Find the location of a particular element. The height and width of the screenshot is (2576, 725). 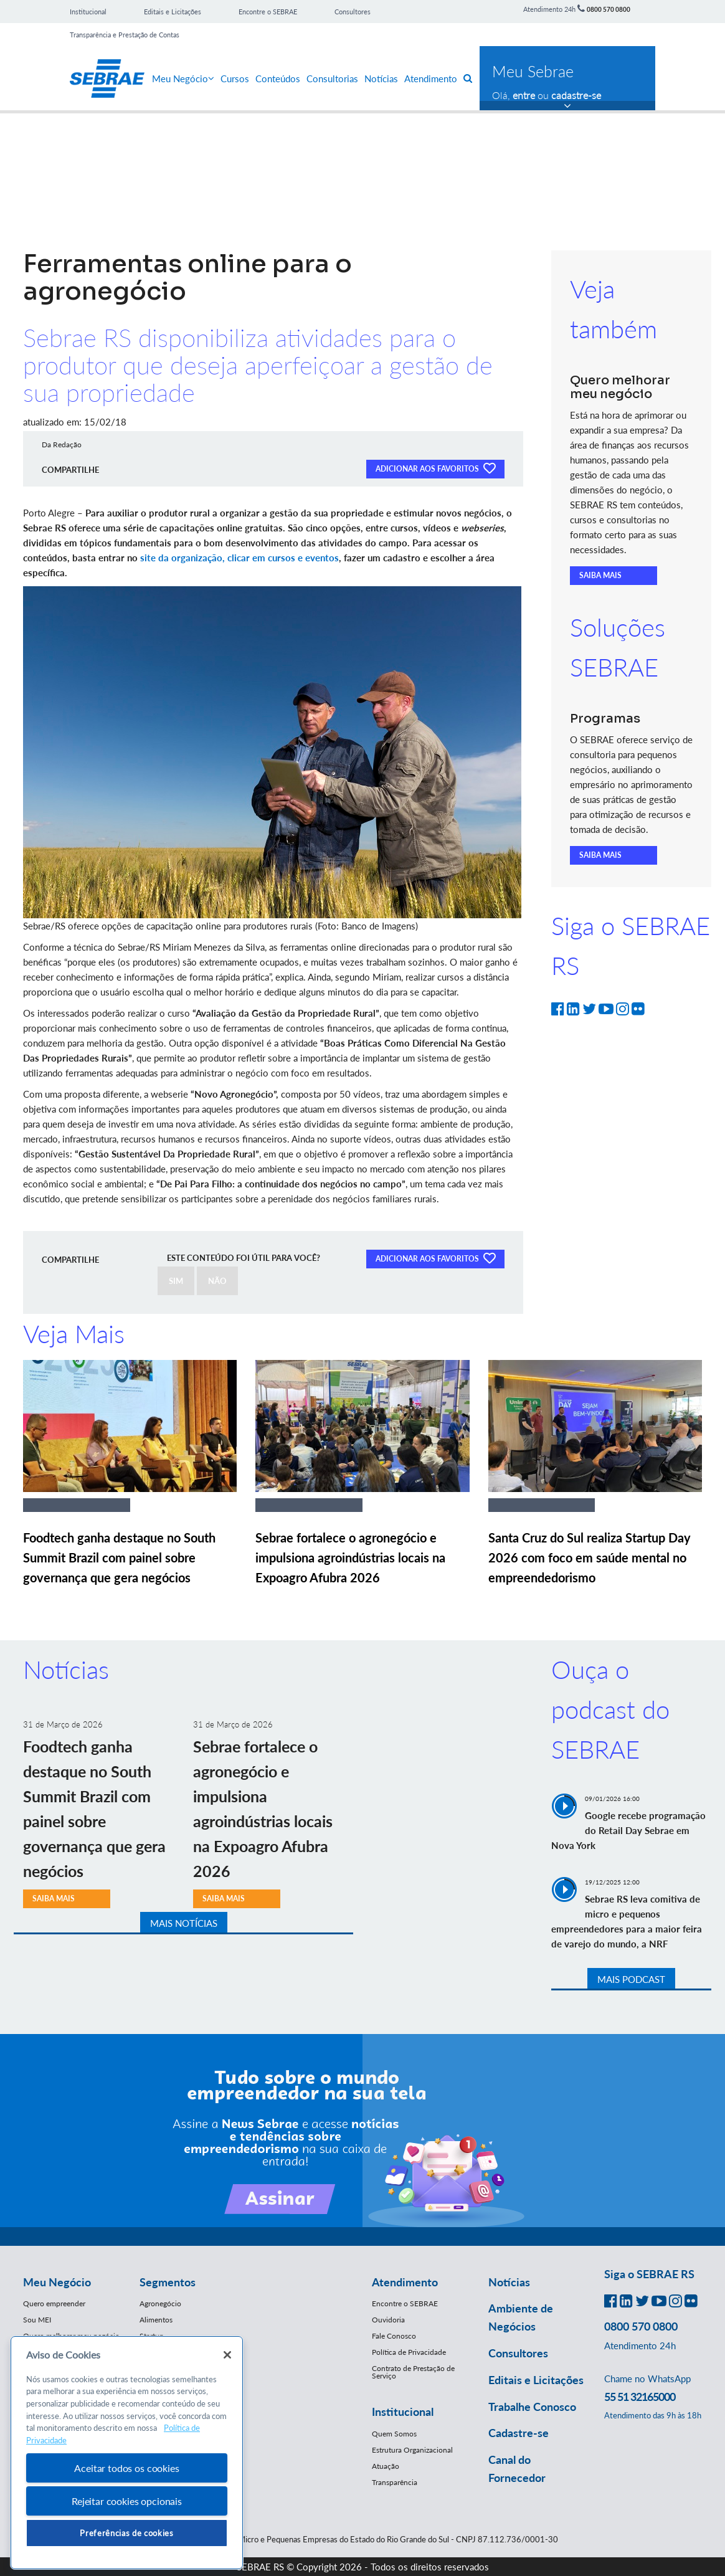

Conteúdos is located at coordinates (277, 78).